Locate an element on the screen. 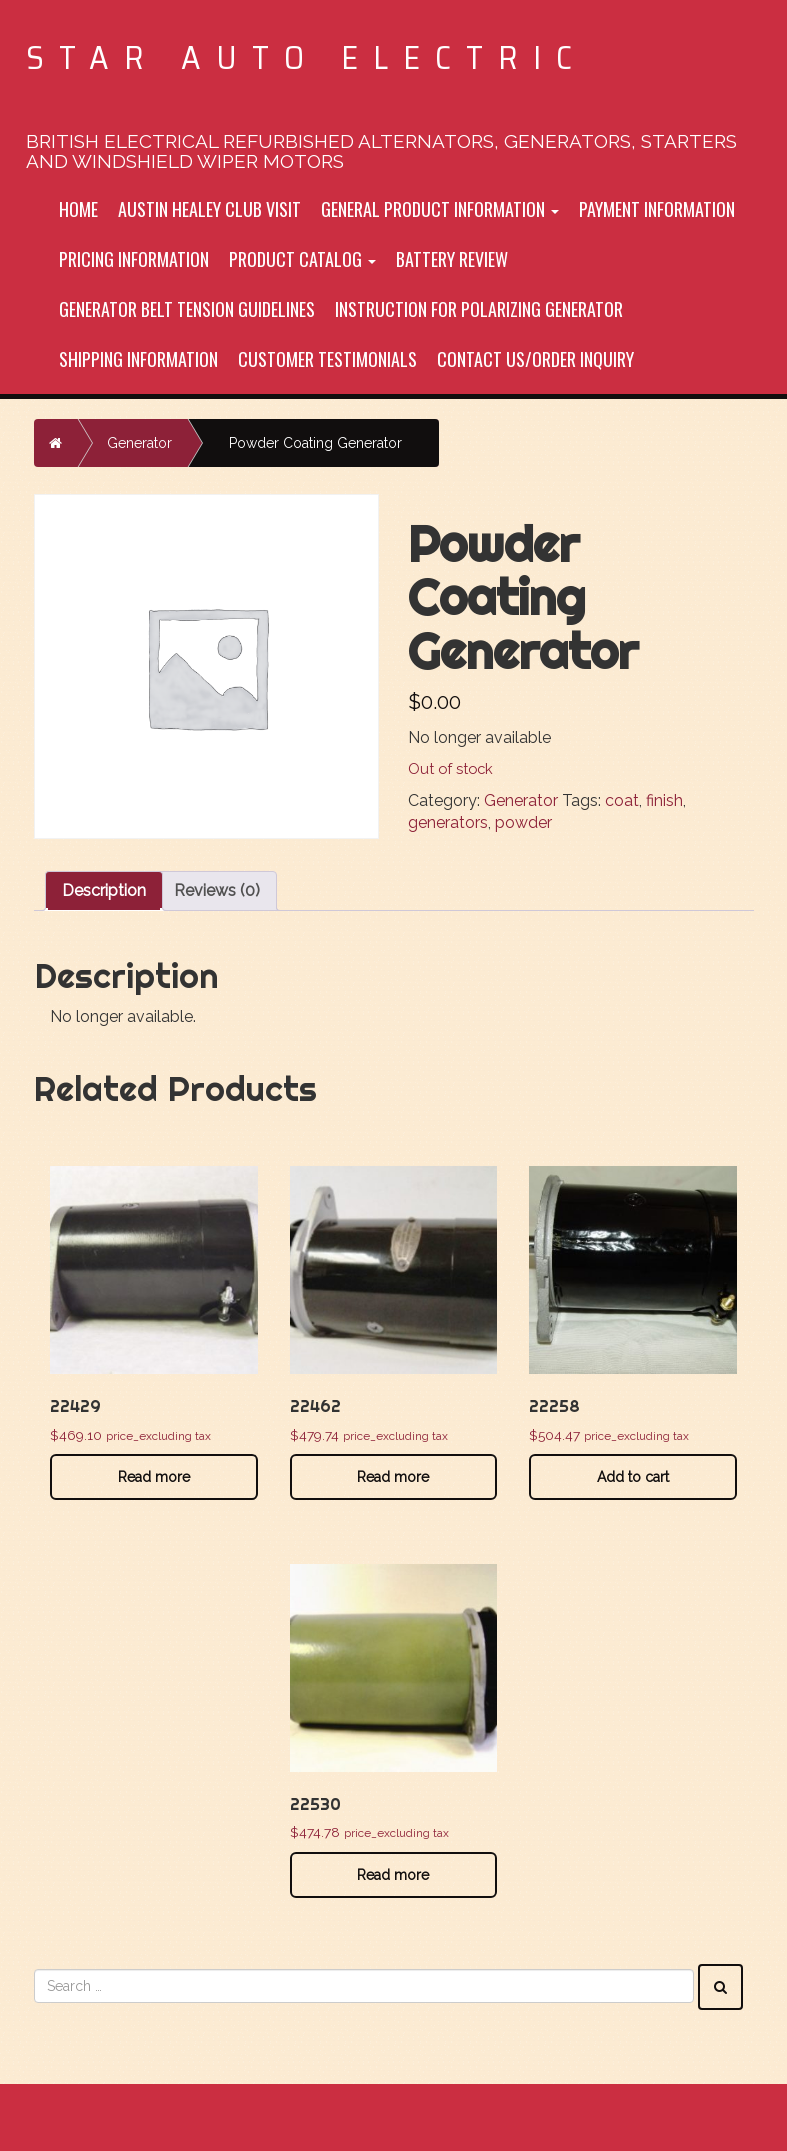  Shipping Information is located at coordinates (138, 359).